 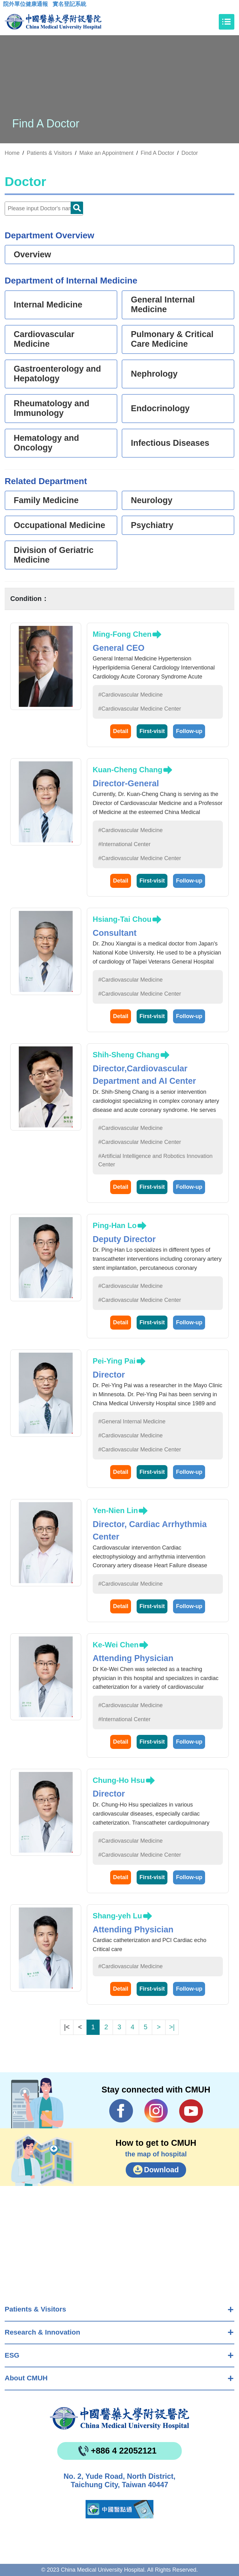 What do you see at coordinates (172, 339) in the screenshot?
I see `Pulmonary & Critical Care Medicine` at bounding box center [172, 339].